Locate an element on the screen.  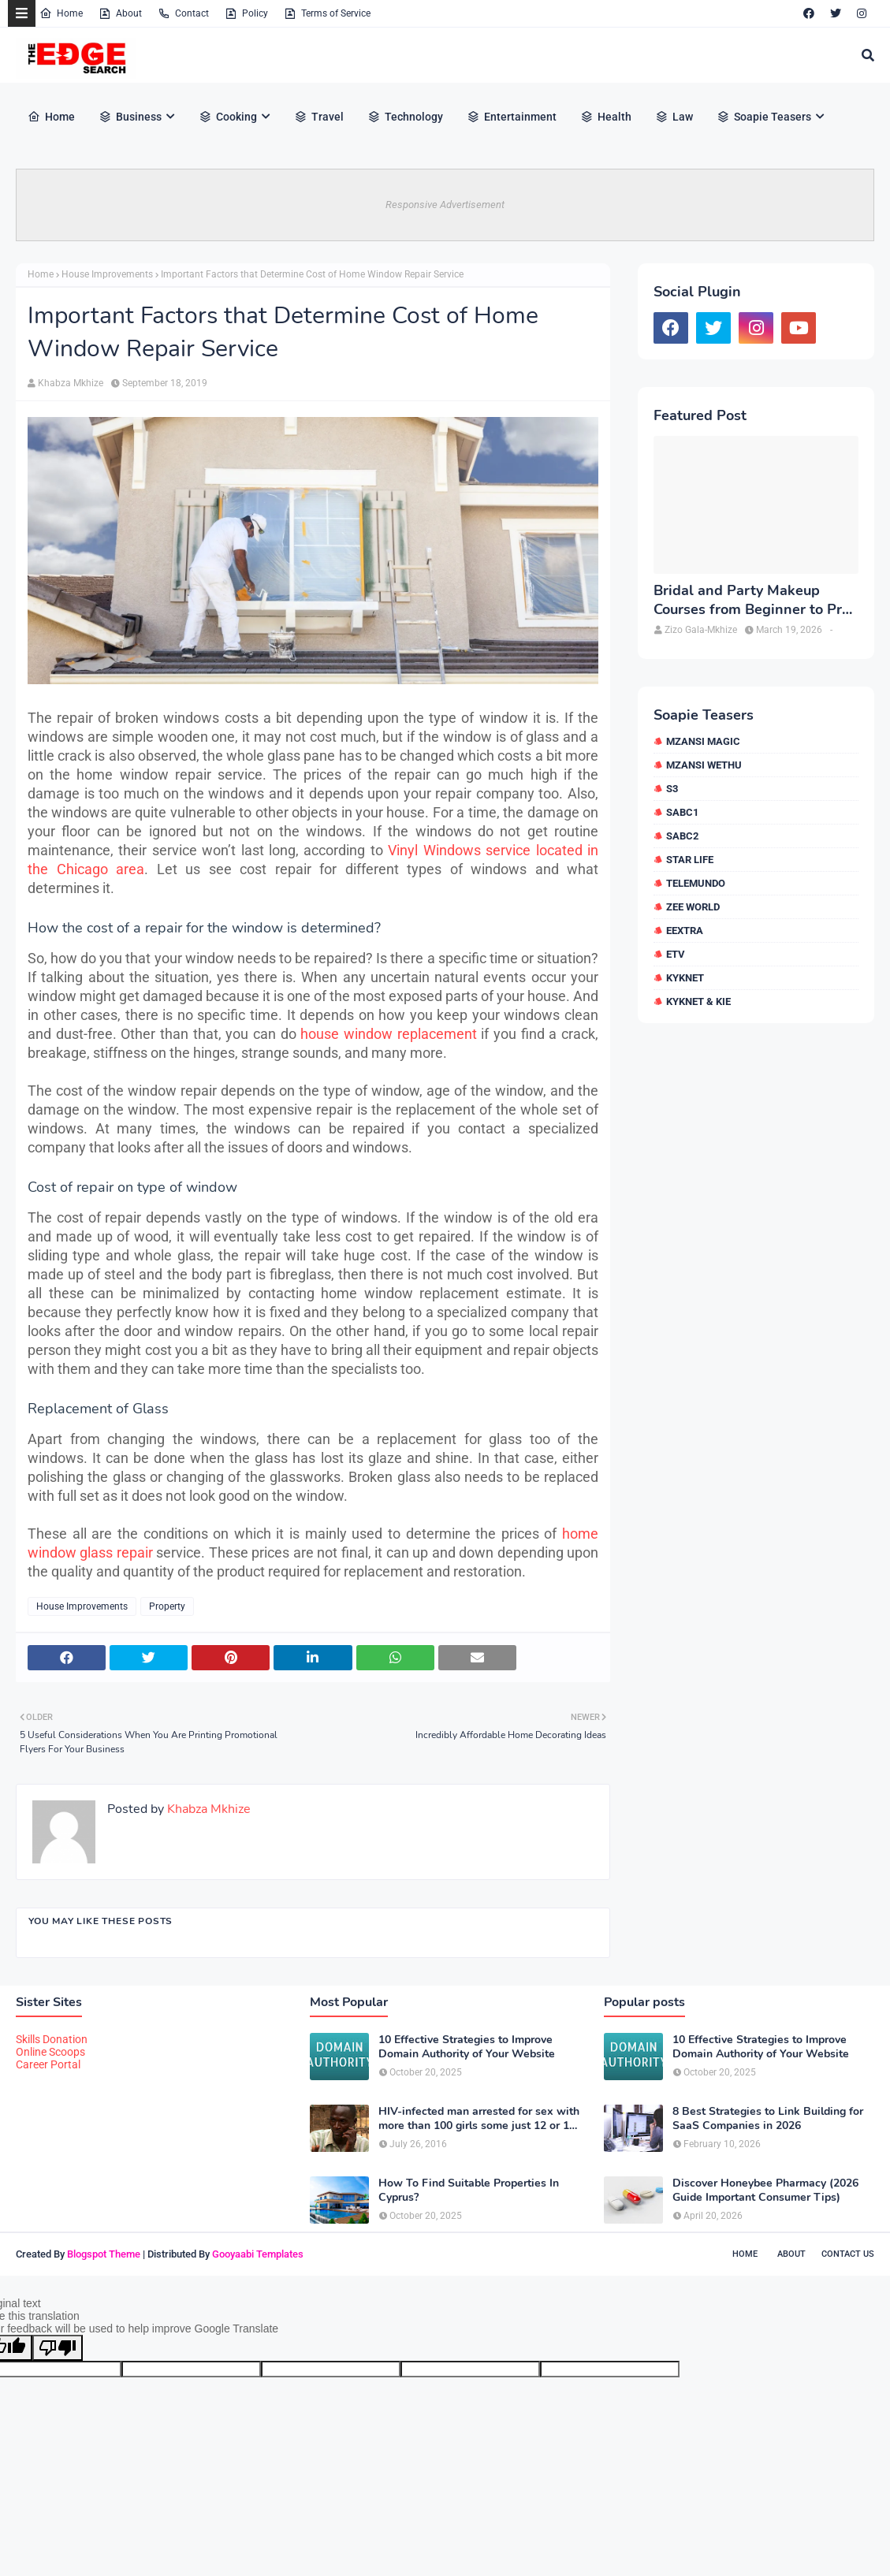
8 Best Strategies to Link Building for SaaS Companies in 2026 is located at coordinates (767, 2119).